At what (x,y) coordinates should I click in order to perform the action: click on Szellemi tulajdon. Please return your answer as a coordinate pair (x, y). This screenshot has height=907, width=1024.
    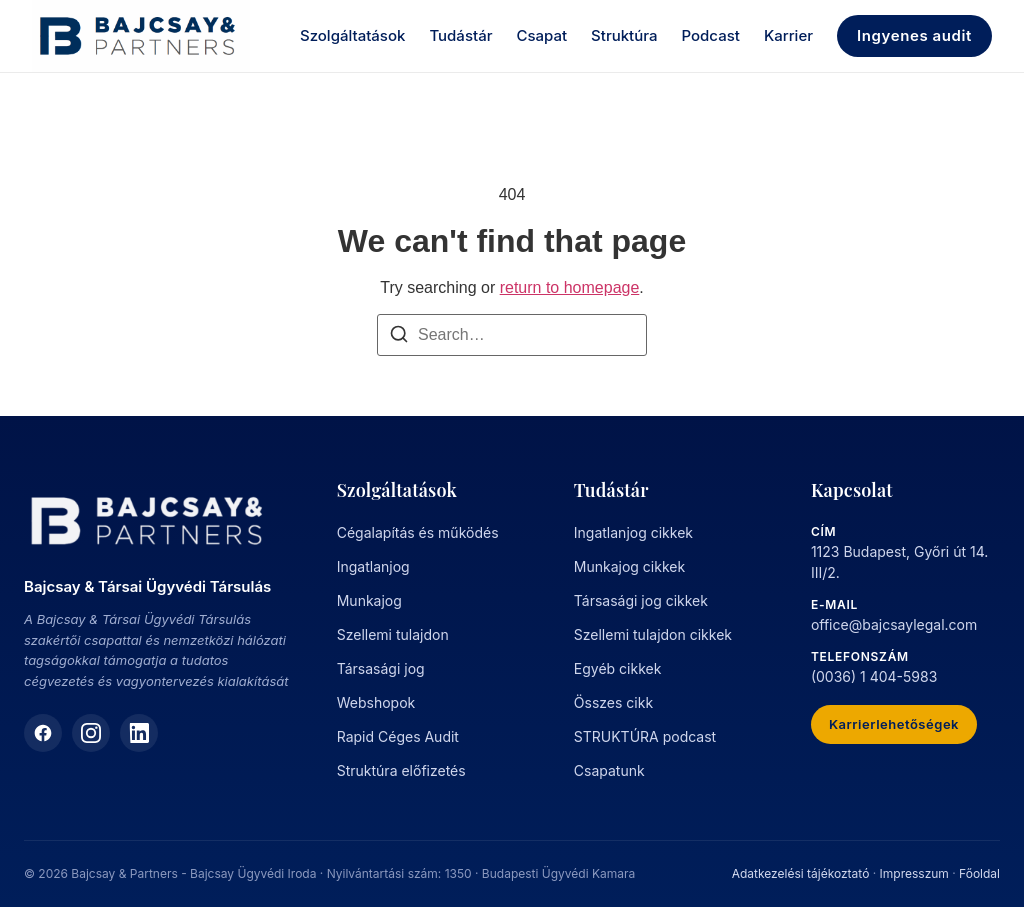
    Looking at the image, I should click on (393, 634).